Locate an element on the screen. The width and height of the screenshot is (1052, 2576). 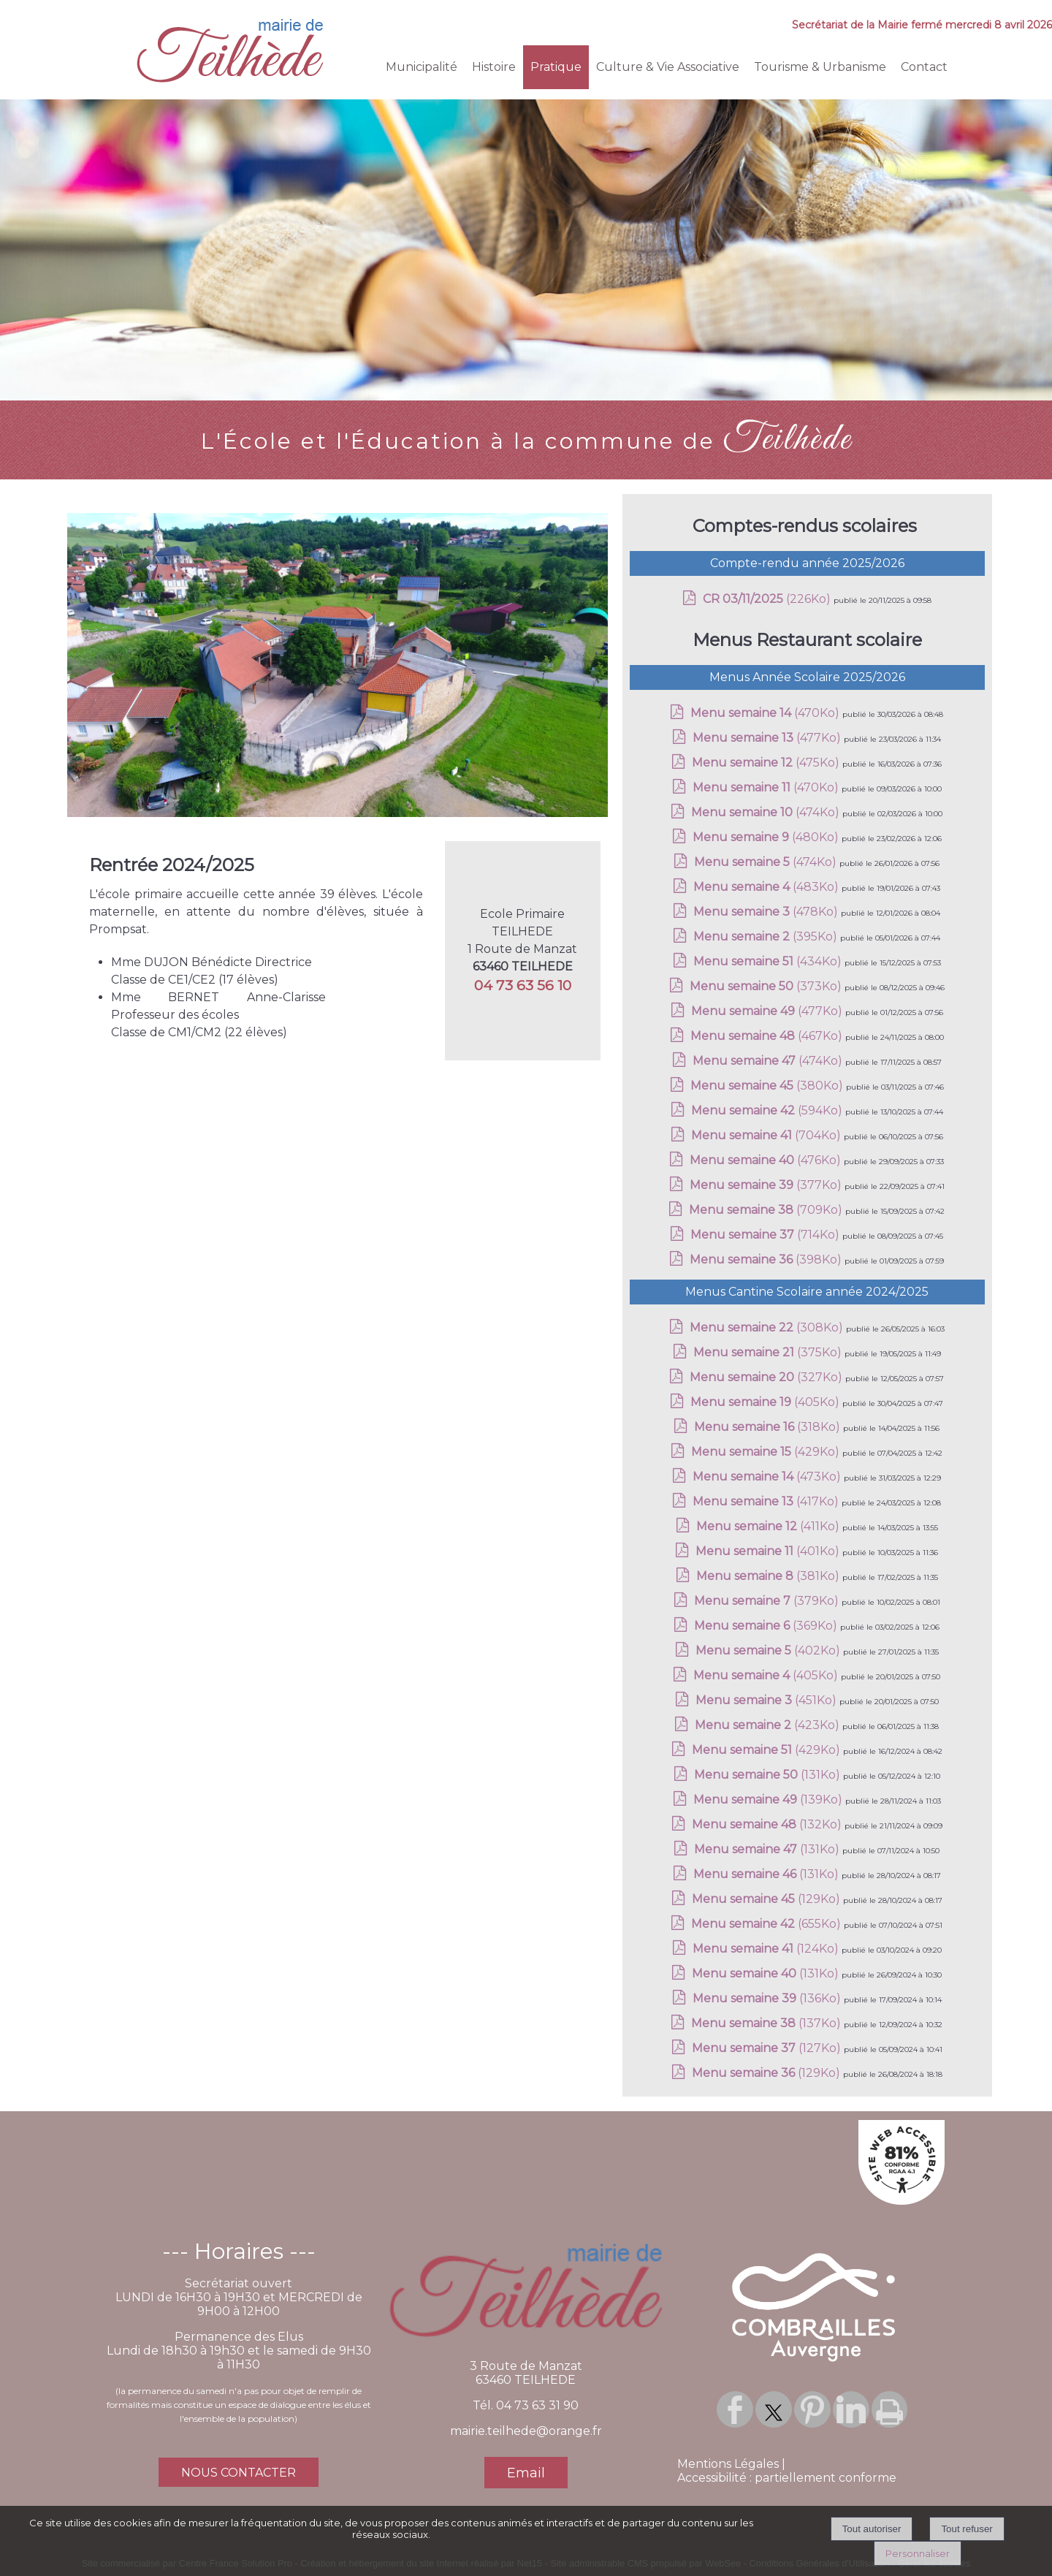
(423Ko) is located at coordinates (768, 1725).